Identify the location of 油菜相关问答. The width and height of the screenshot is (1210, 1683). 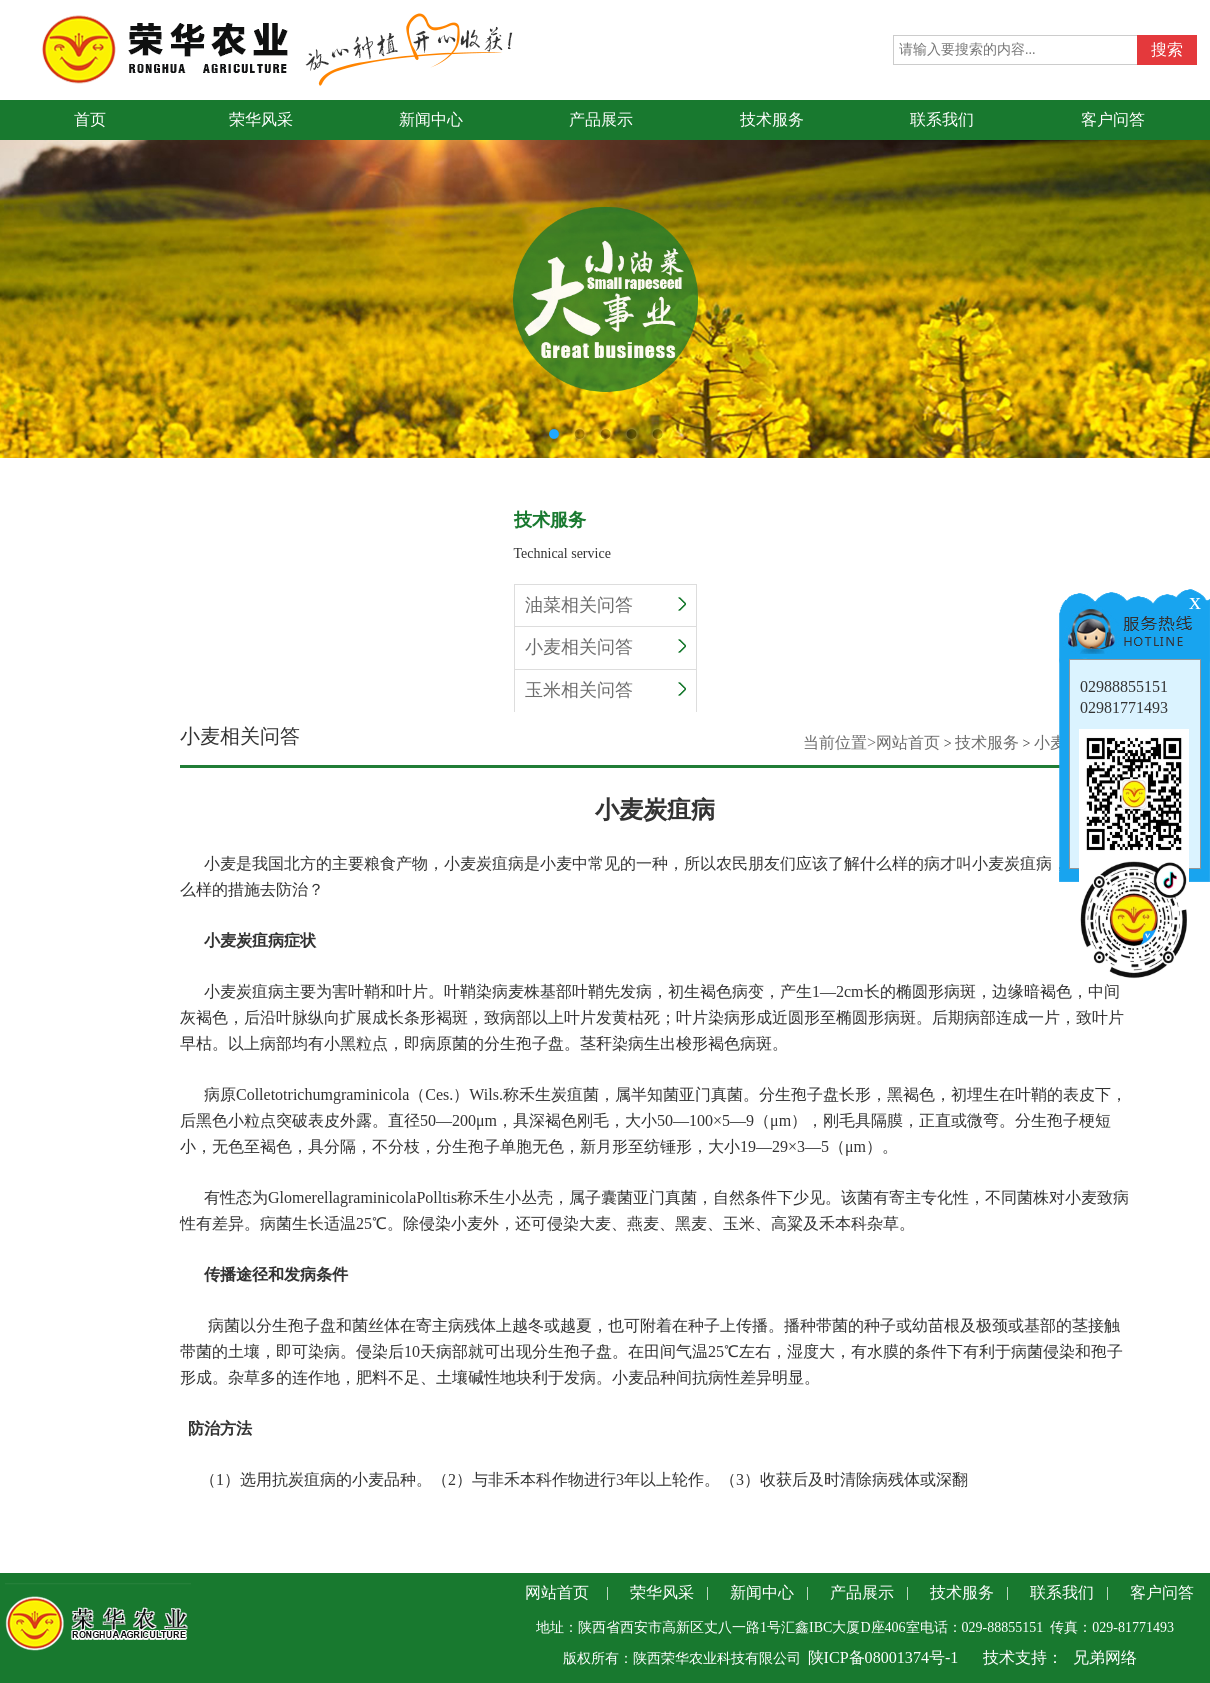
(605, 605).